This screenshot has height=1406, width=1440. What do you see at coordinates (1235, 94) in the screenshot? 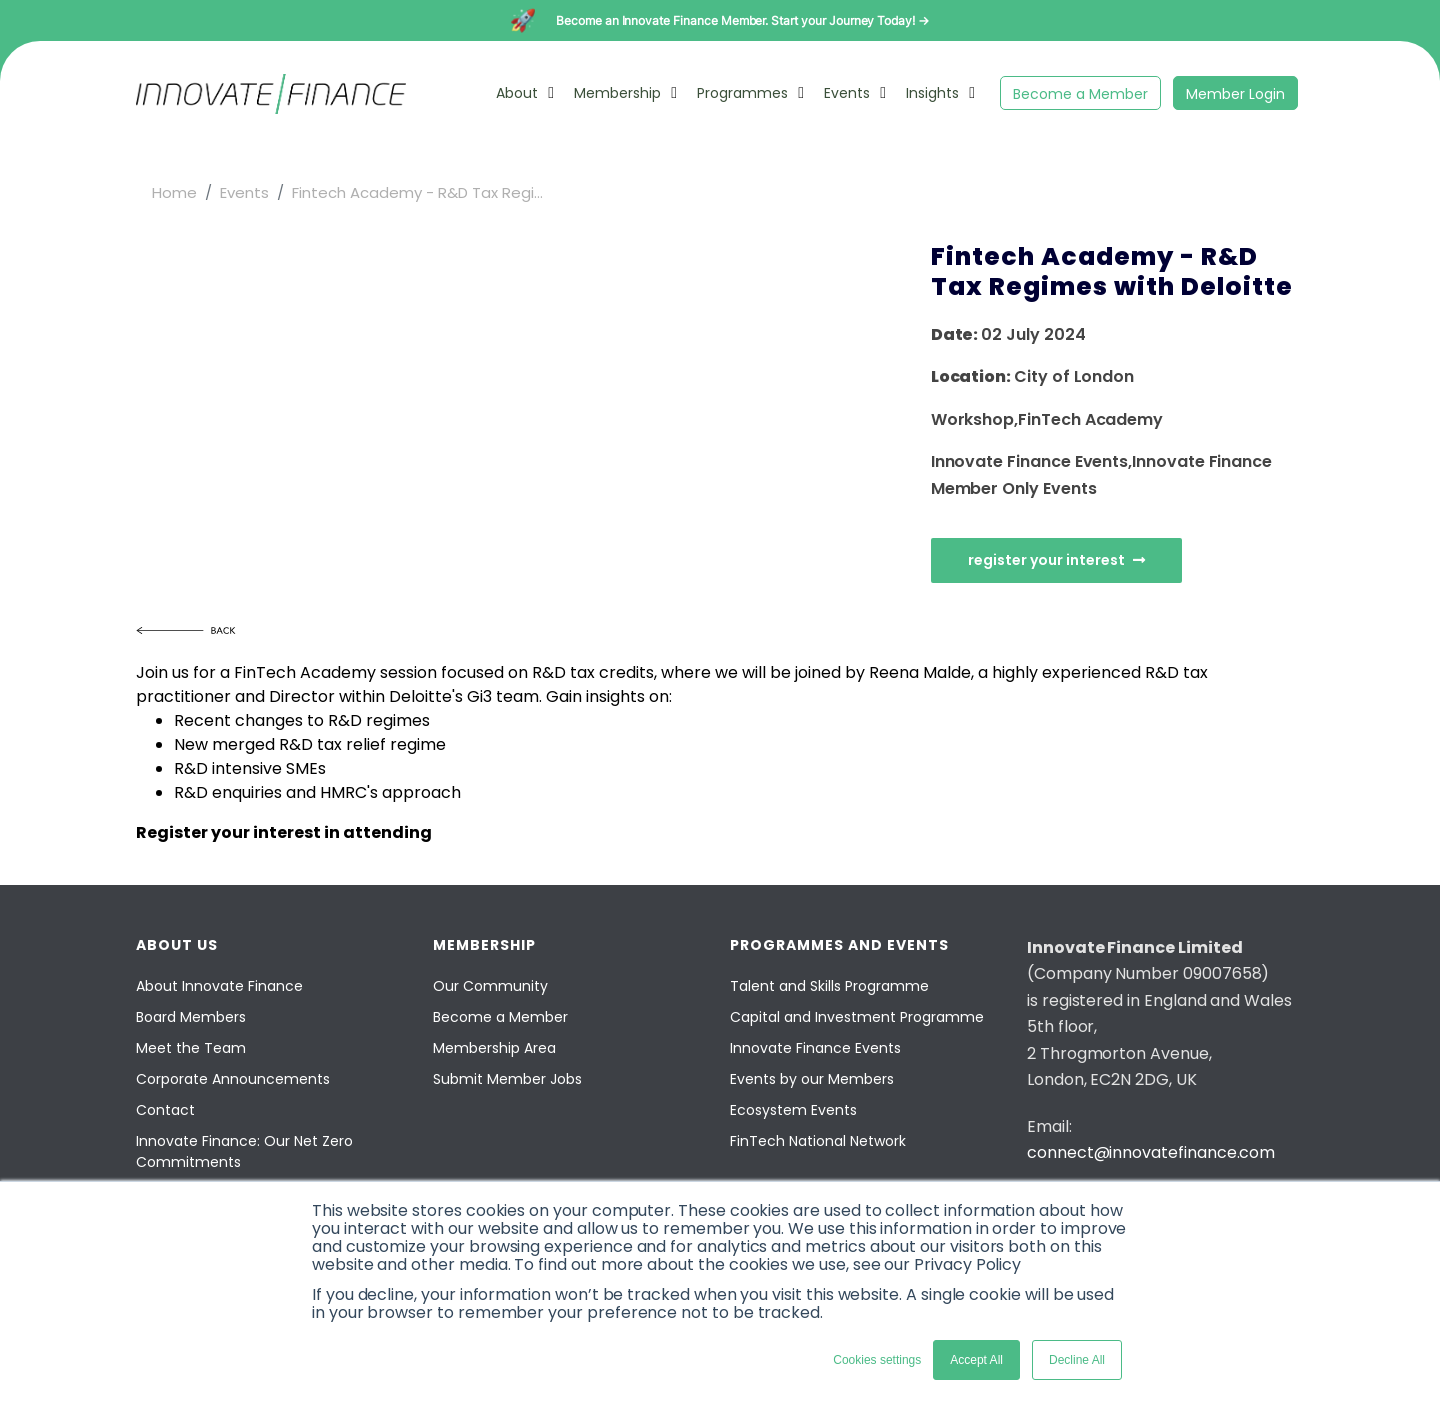
I see `Member Login` at bounding box center [1235, 94].